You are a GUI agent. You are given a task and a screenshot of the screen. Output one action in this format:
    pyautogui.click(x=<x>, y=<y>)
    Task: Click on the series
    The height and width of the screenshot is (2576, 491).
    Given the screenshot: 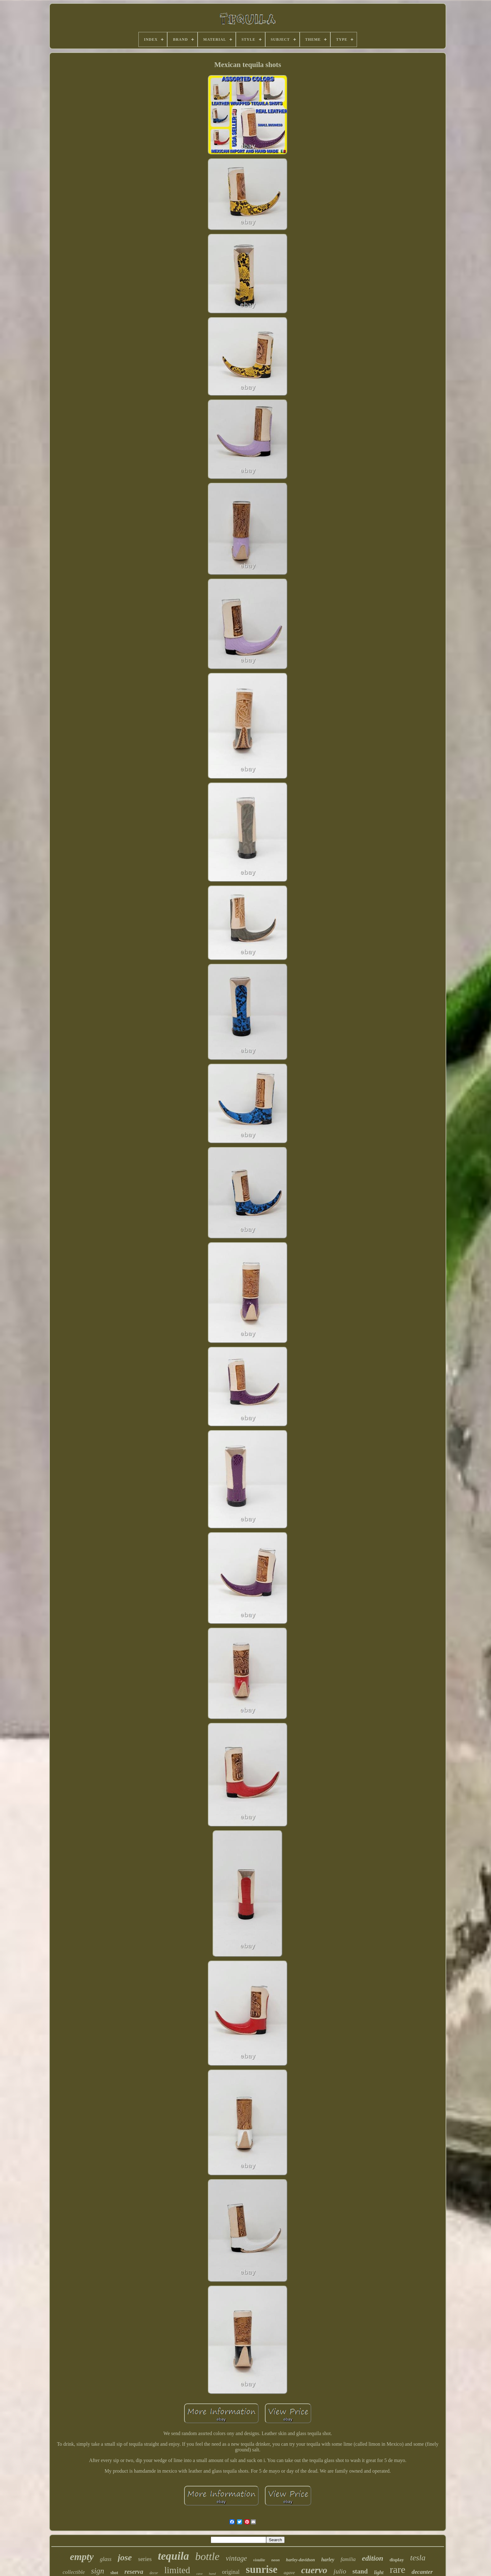 What is the action you would take?
    pyautogui.click(x=145, y=2559)
    